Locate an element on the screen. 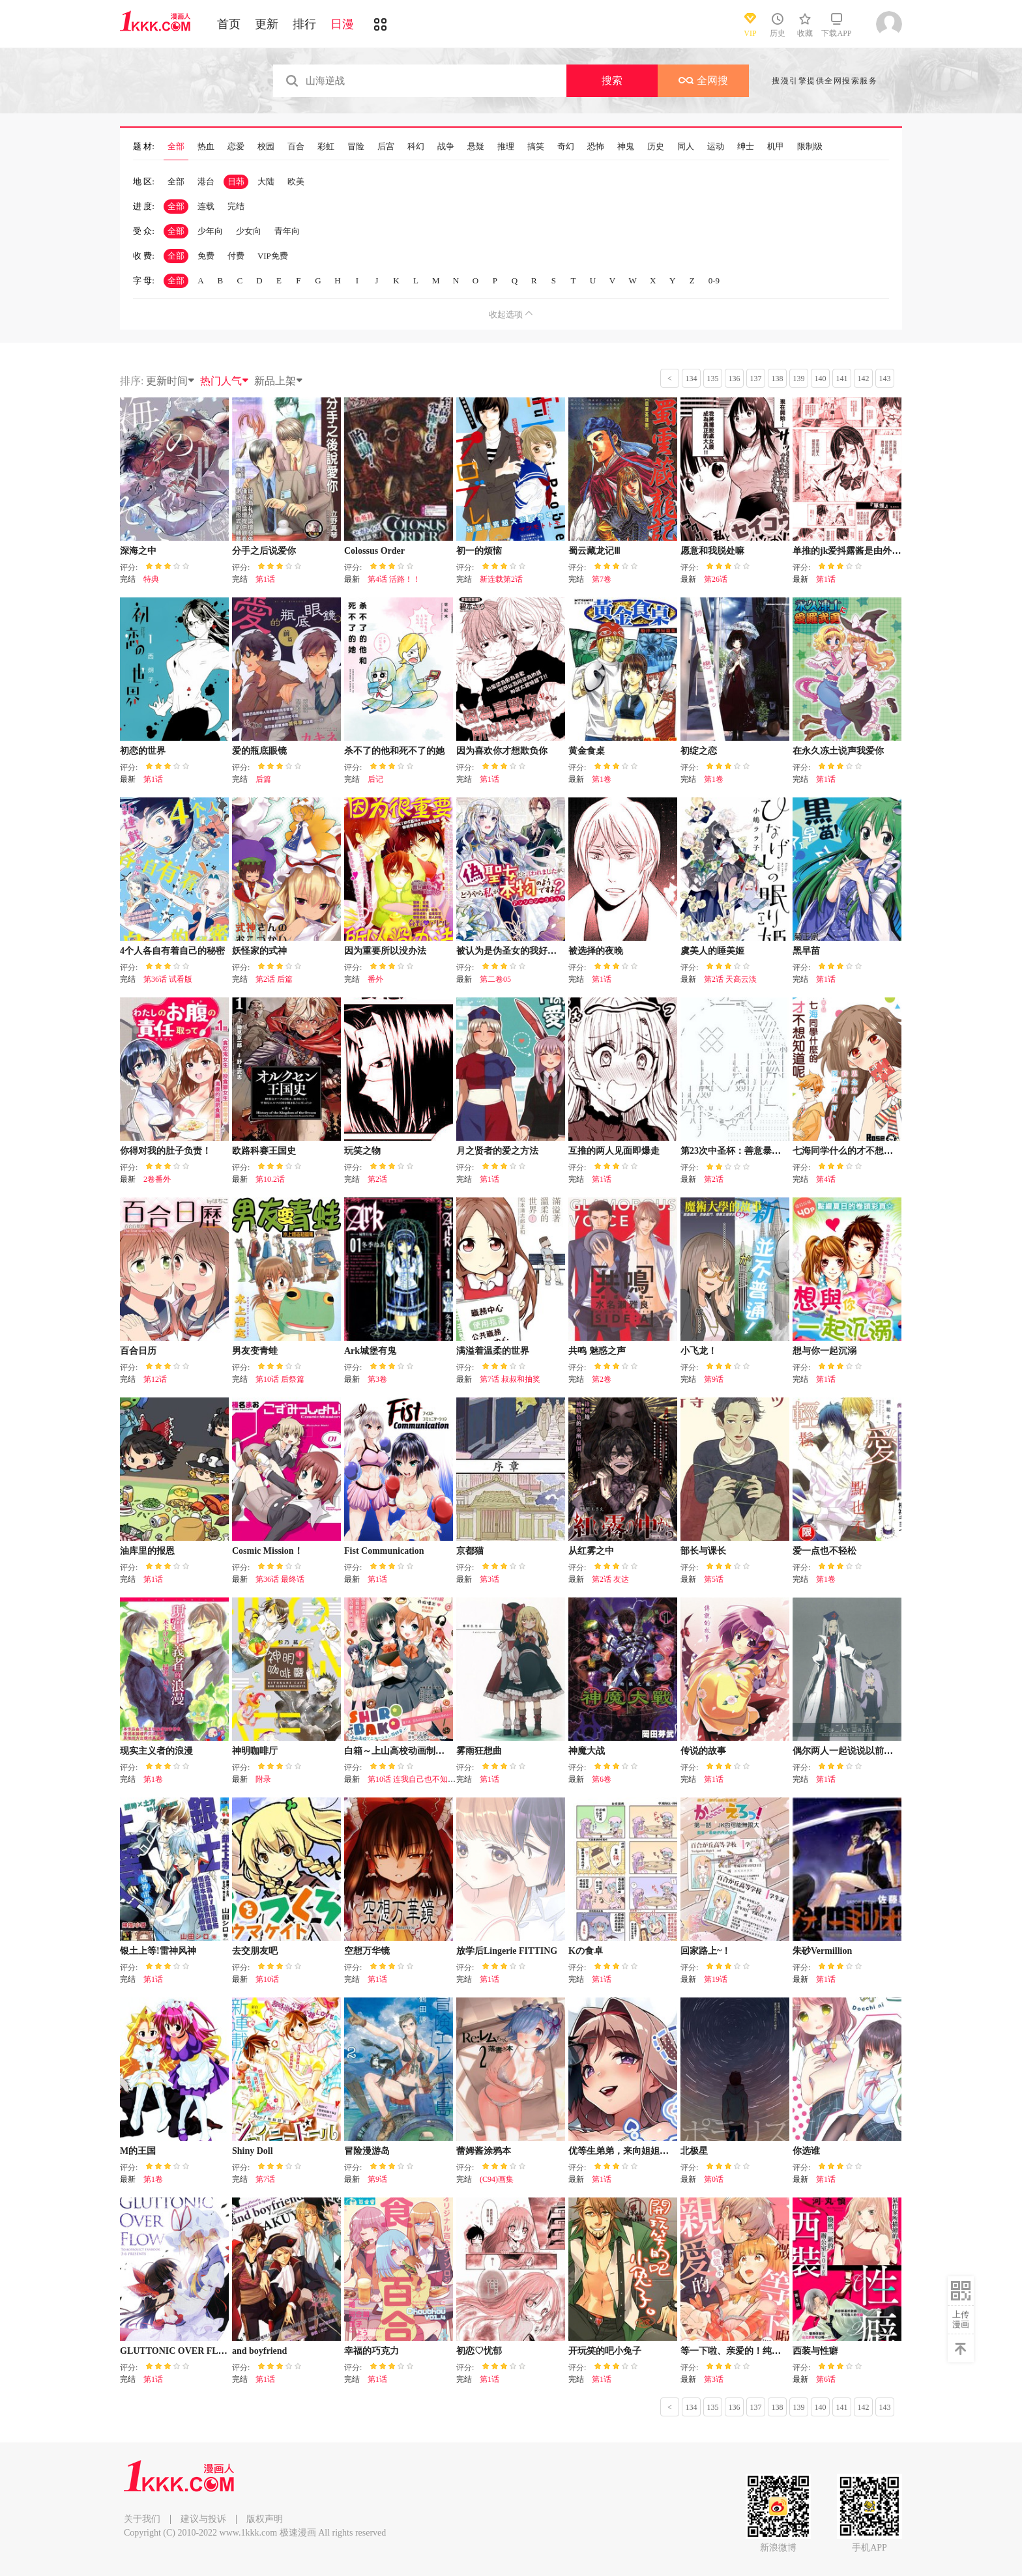 This screenshot has width=1022, height=2576. 爱的瓶底眼镜 is located at coordinates (259, 751).